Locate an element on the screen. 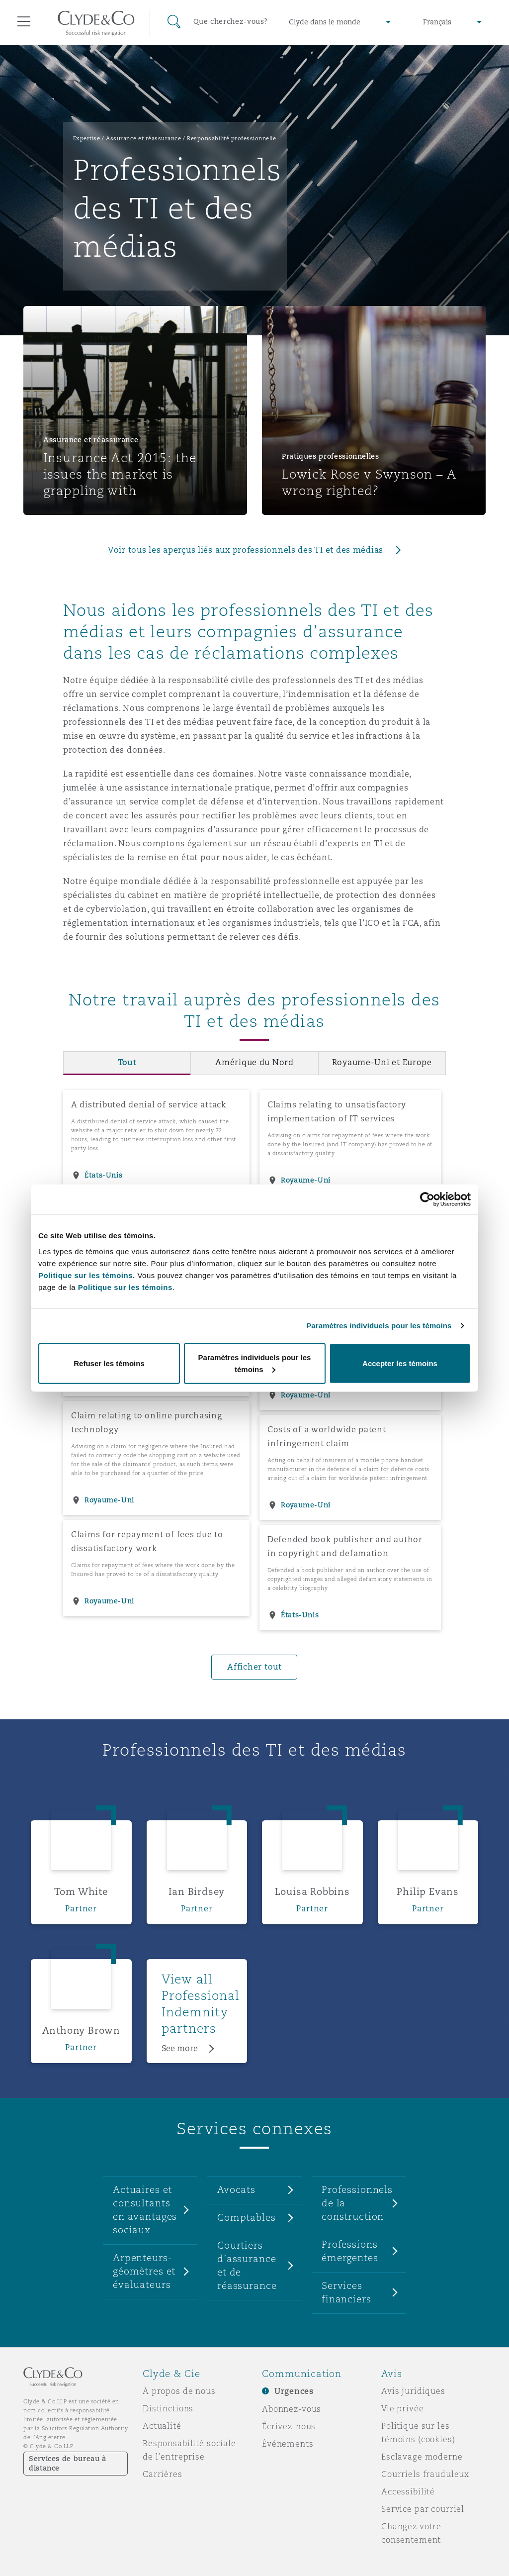 This screenshot has height=2576, width=509. Afficher tout is located at coordinates (254, 1667).